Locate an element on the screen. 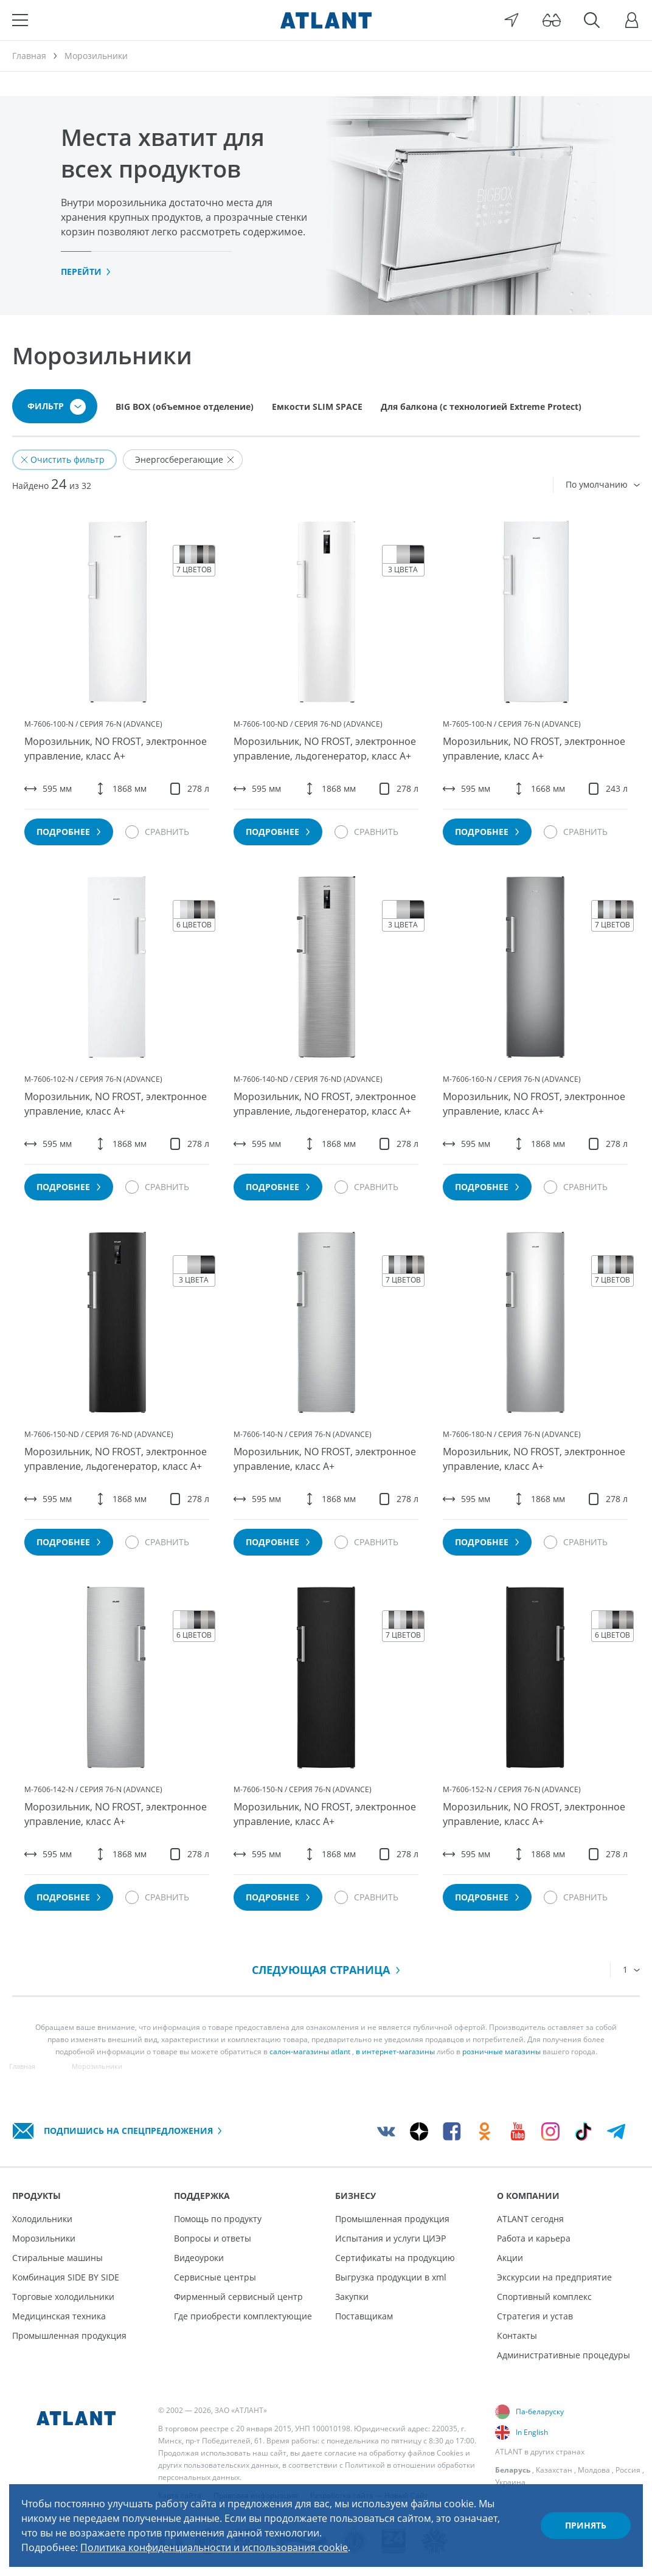  Следующая страница is located at coordinates (326, 1969).